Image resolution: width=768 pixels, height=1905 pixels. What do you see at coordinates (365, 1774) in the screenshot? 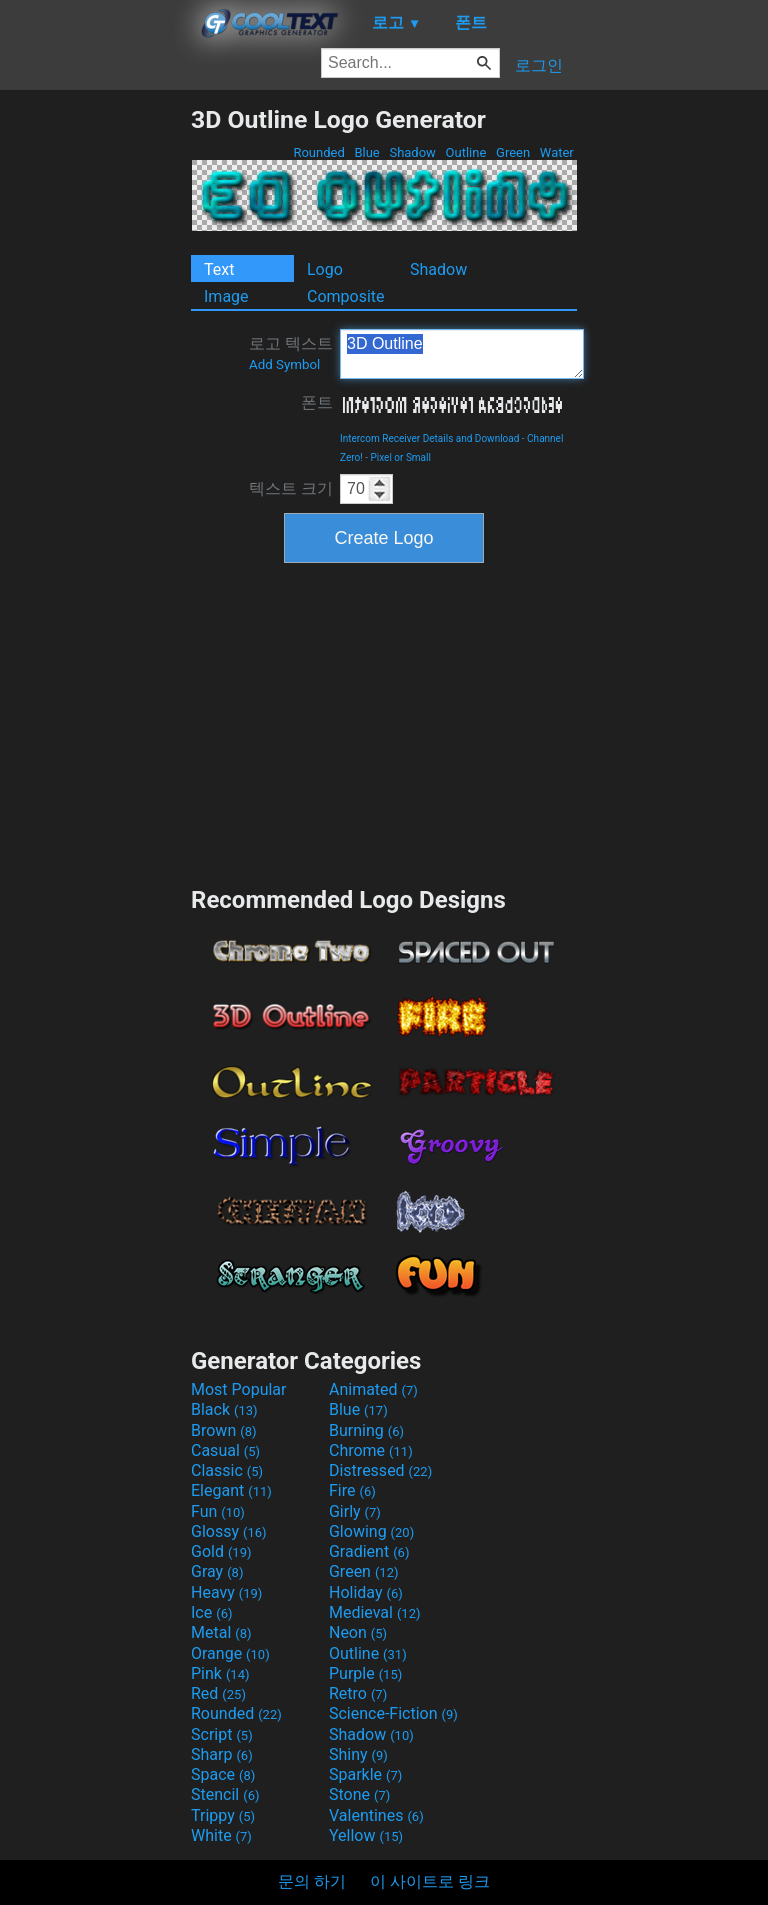
I see `Sparkle` at bounding box center [365, 1774].